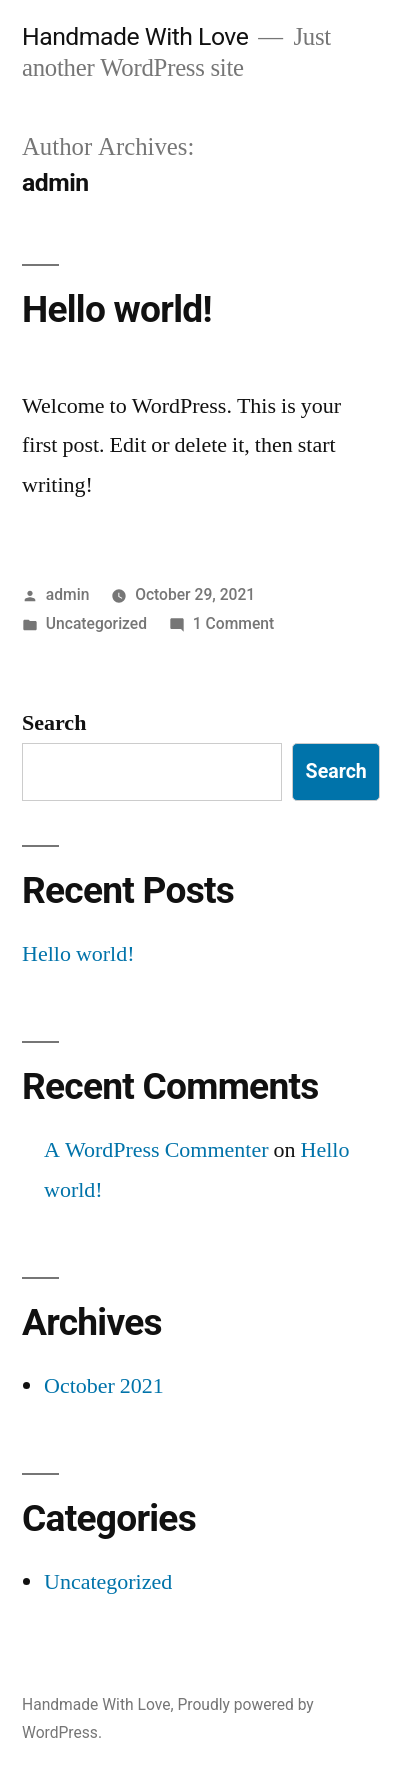 This screenshot has width=402, height=1791. What do you see at coordinates (96, 623) in the screenshot?
I see `Uncategorized` at bounding box center [96, 623].